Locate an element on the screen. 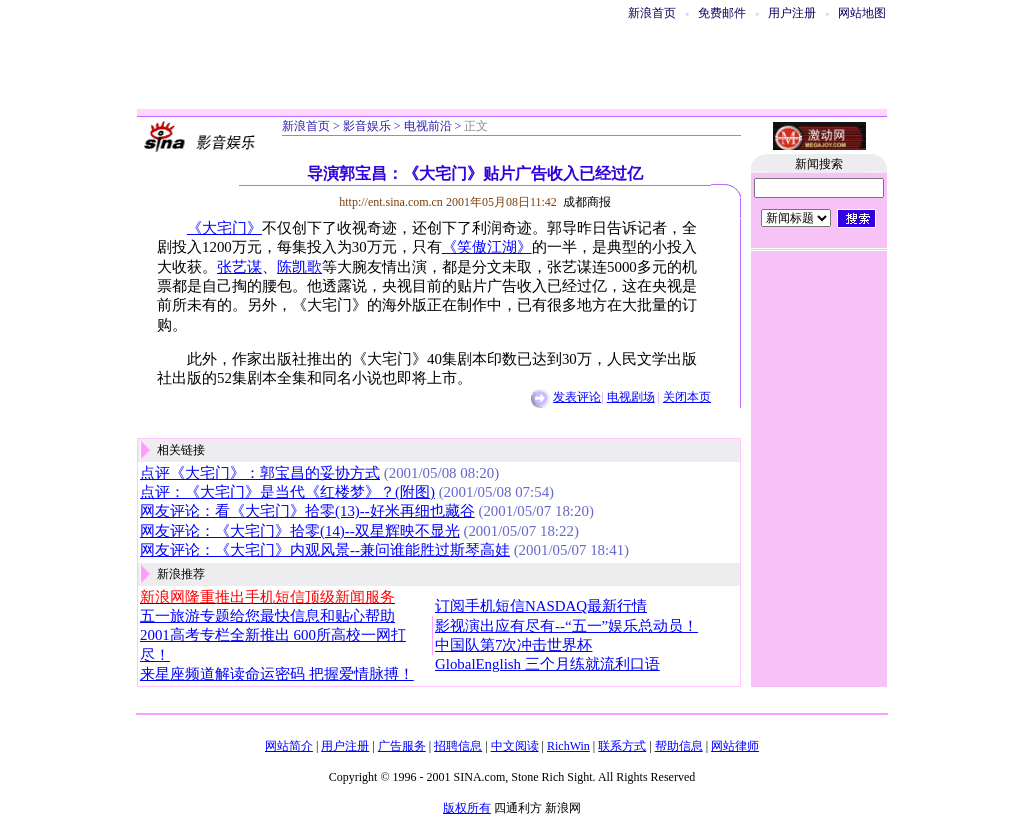 The image size is (1024, 840). 版权所有 is located at coordinates (467, 808).